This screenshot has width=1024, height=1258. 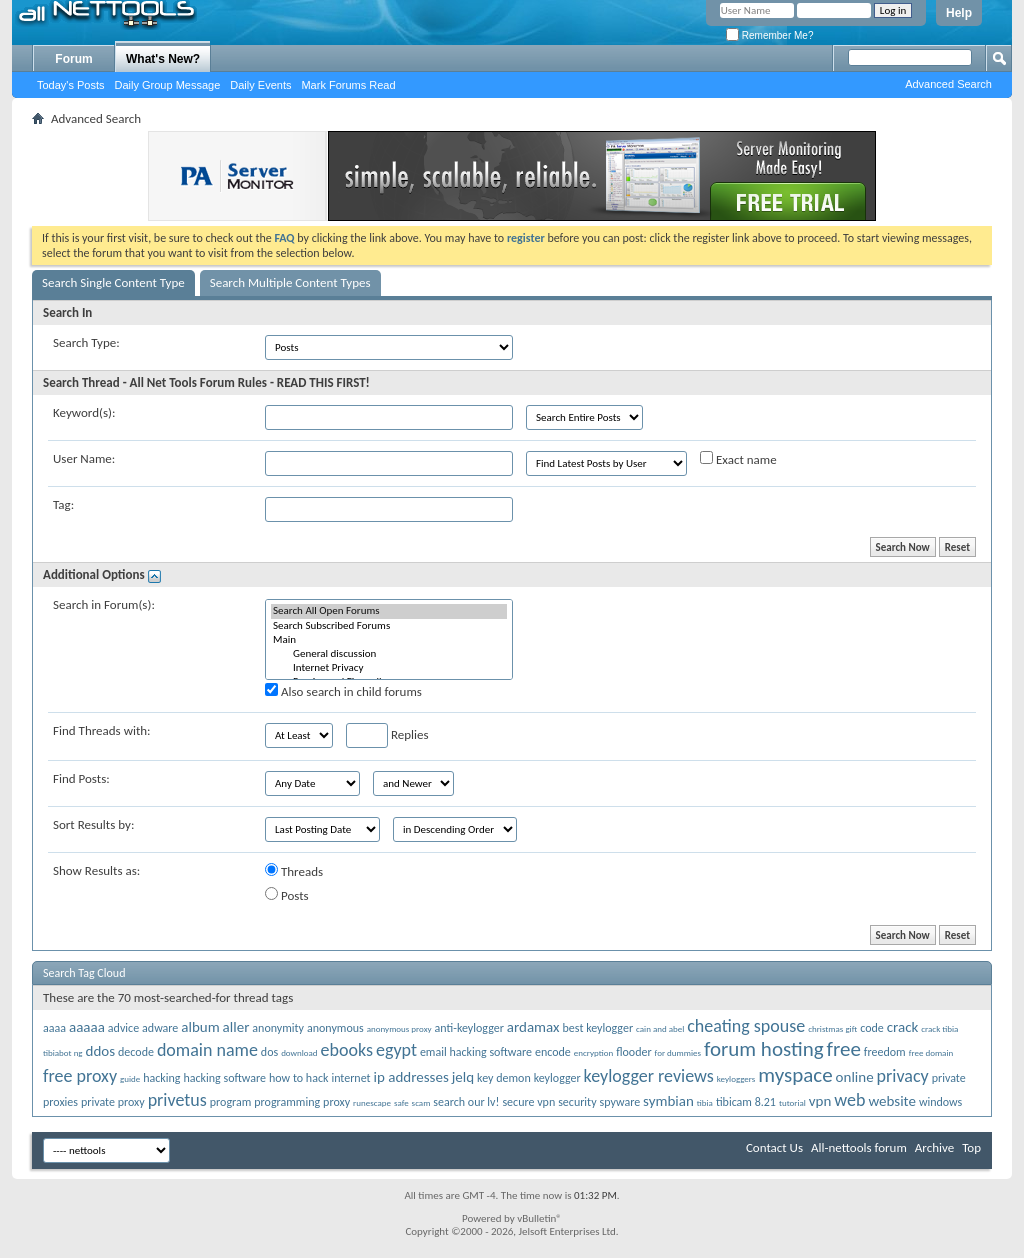 What do you see at coordinates (93, 824) in the screenshot?
I see `Sort Results by:` at bounding box center [93, 824].